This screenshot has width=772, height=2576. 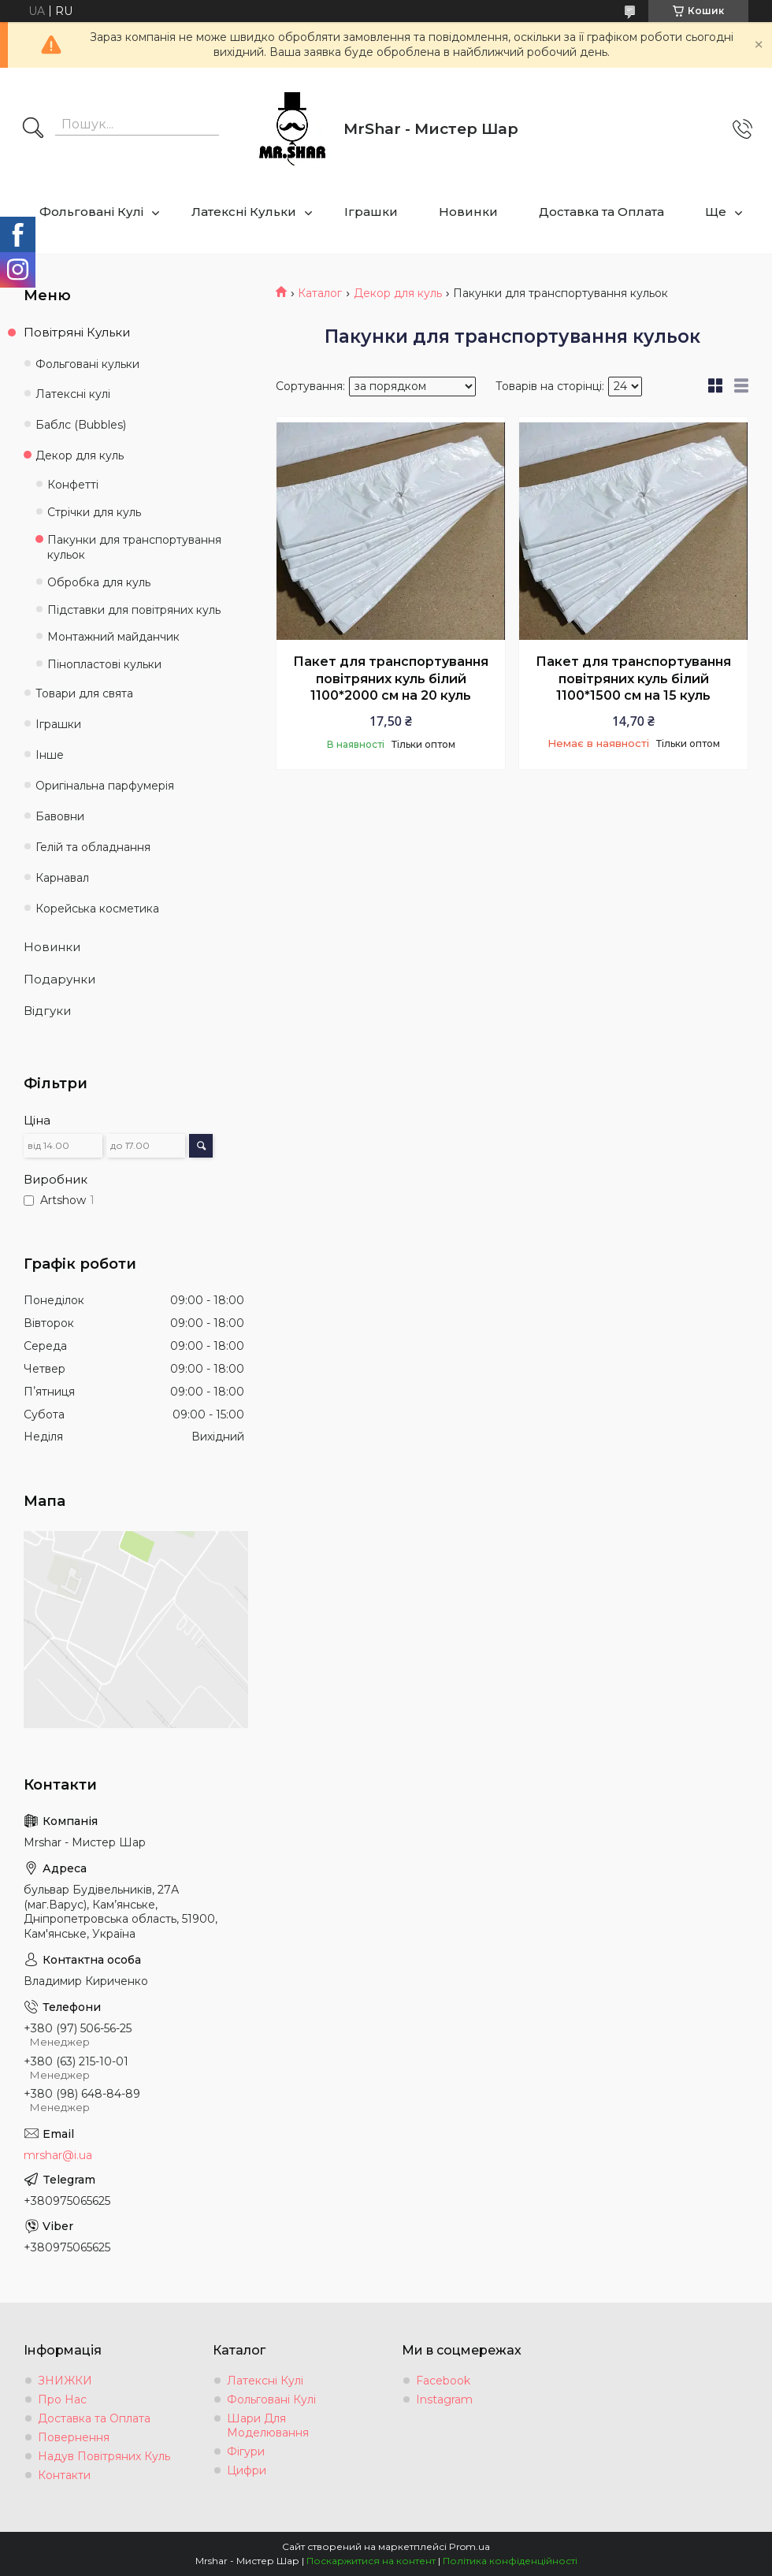 I want to click on Підставки для повітряних куль, so click(x=134, y=610).